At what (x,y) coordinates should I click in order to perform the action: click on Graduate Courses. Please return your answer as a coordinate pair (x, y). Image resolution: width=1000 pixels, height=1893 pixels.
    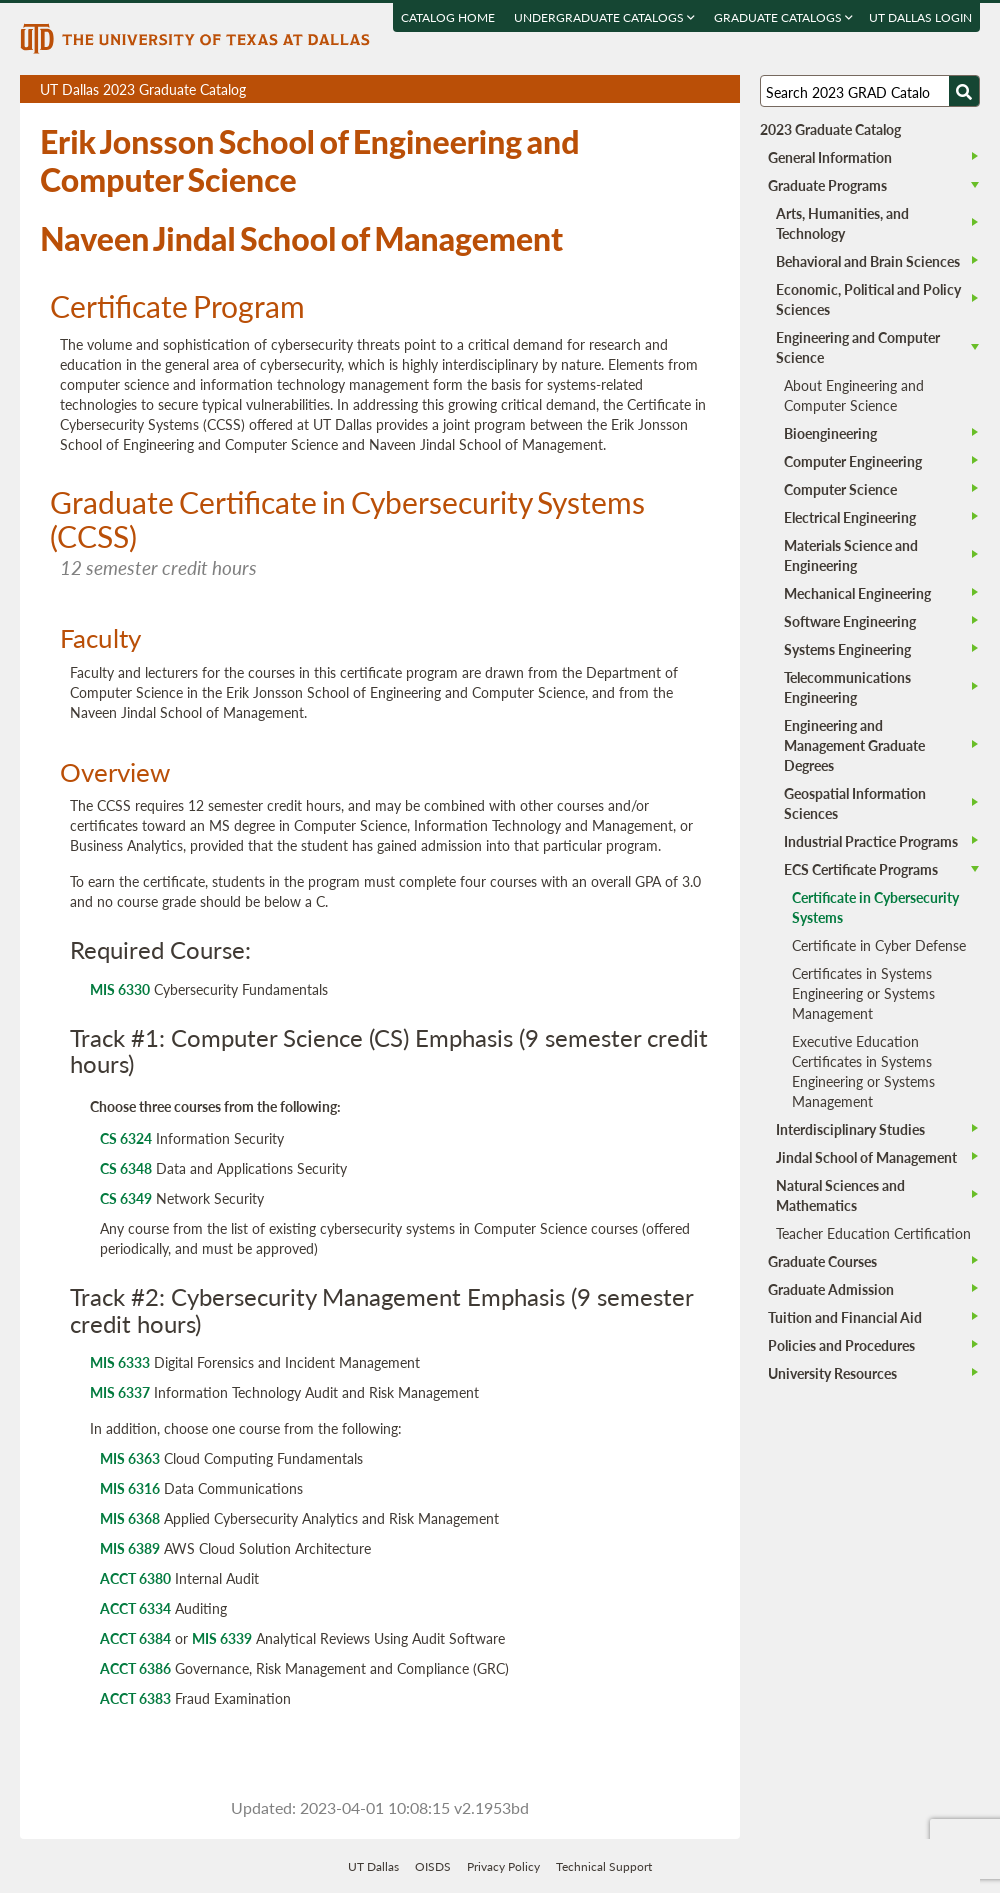
    Looking at the image, I should click on (822, 1261).